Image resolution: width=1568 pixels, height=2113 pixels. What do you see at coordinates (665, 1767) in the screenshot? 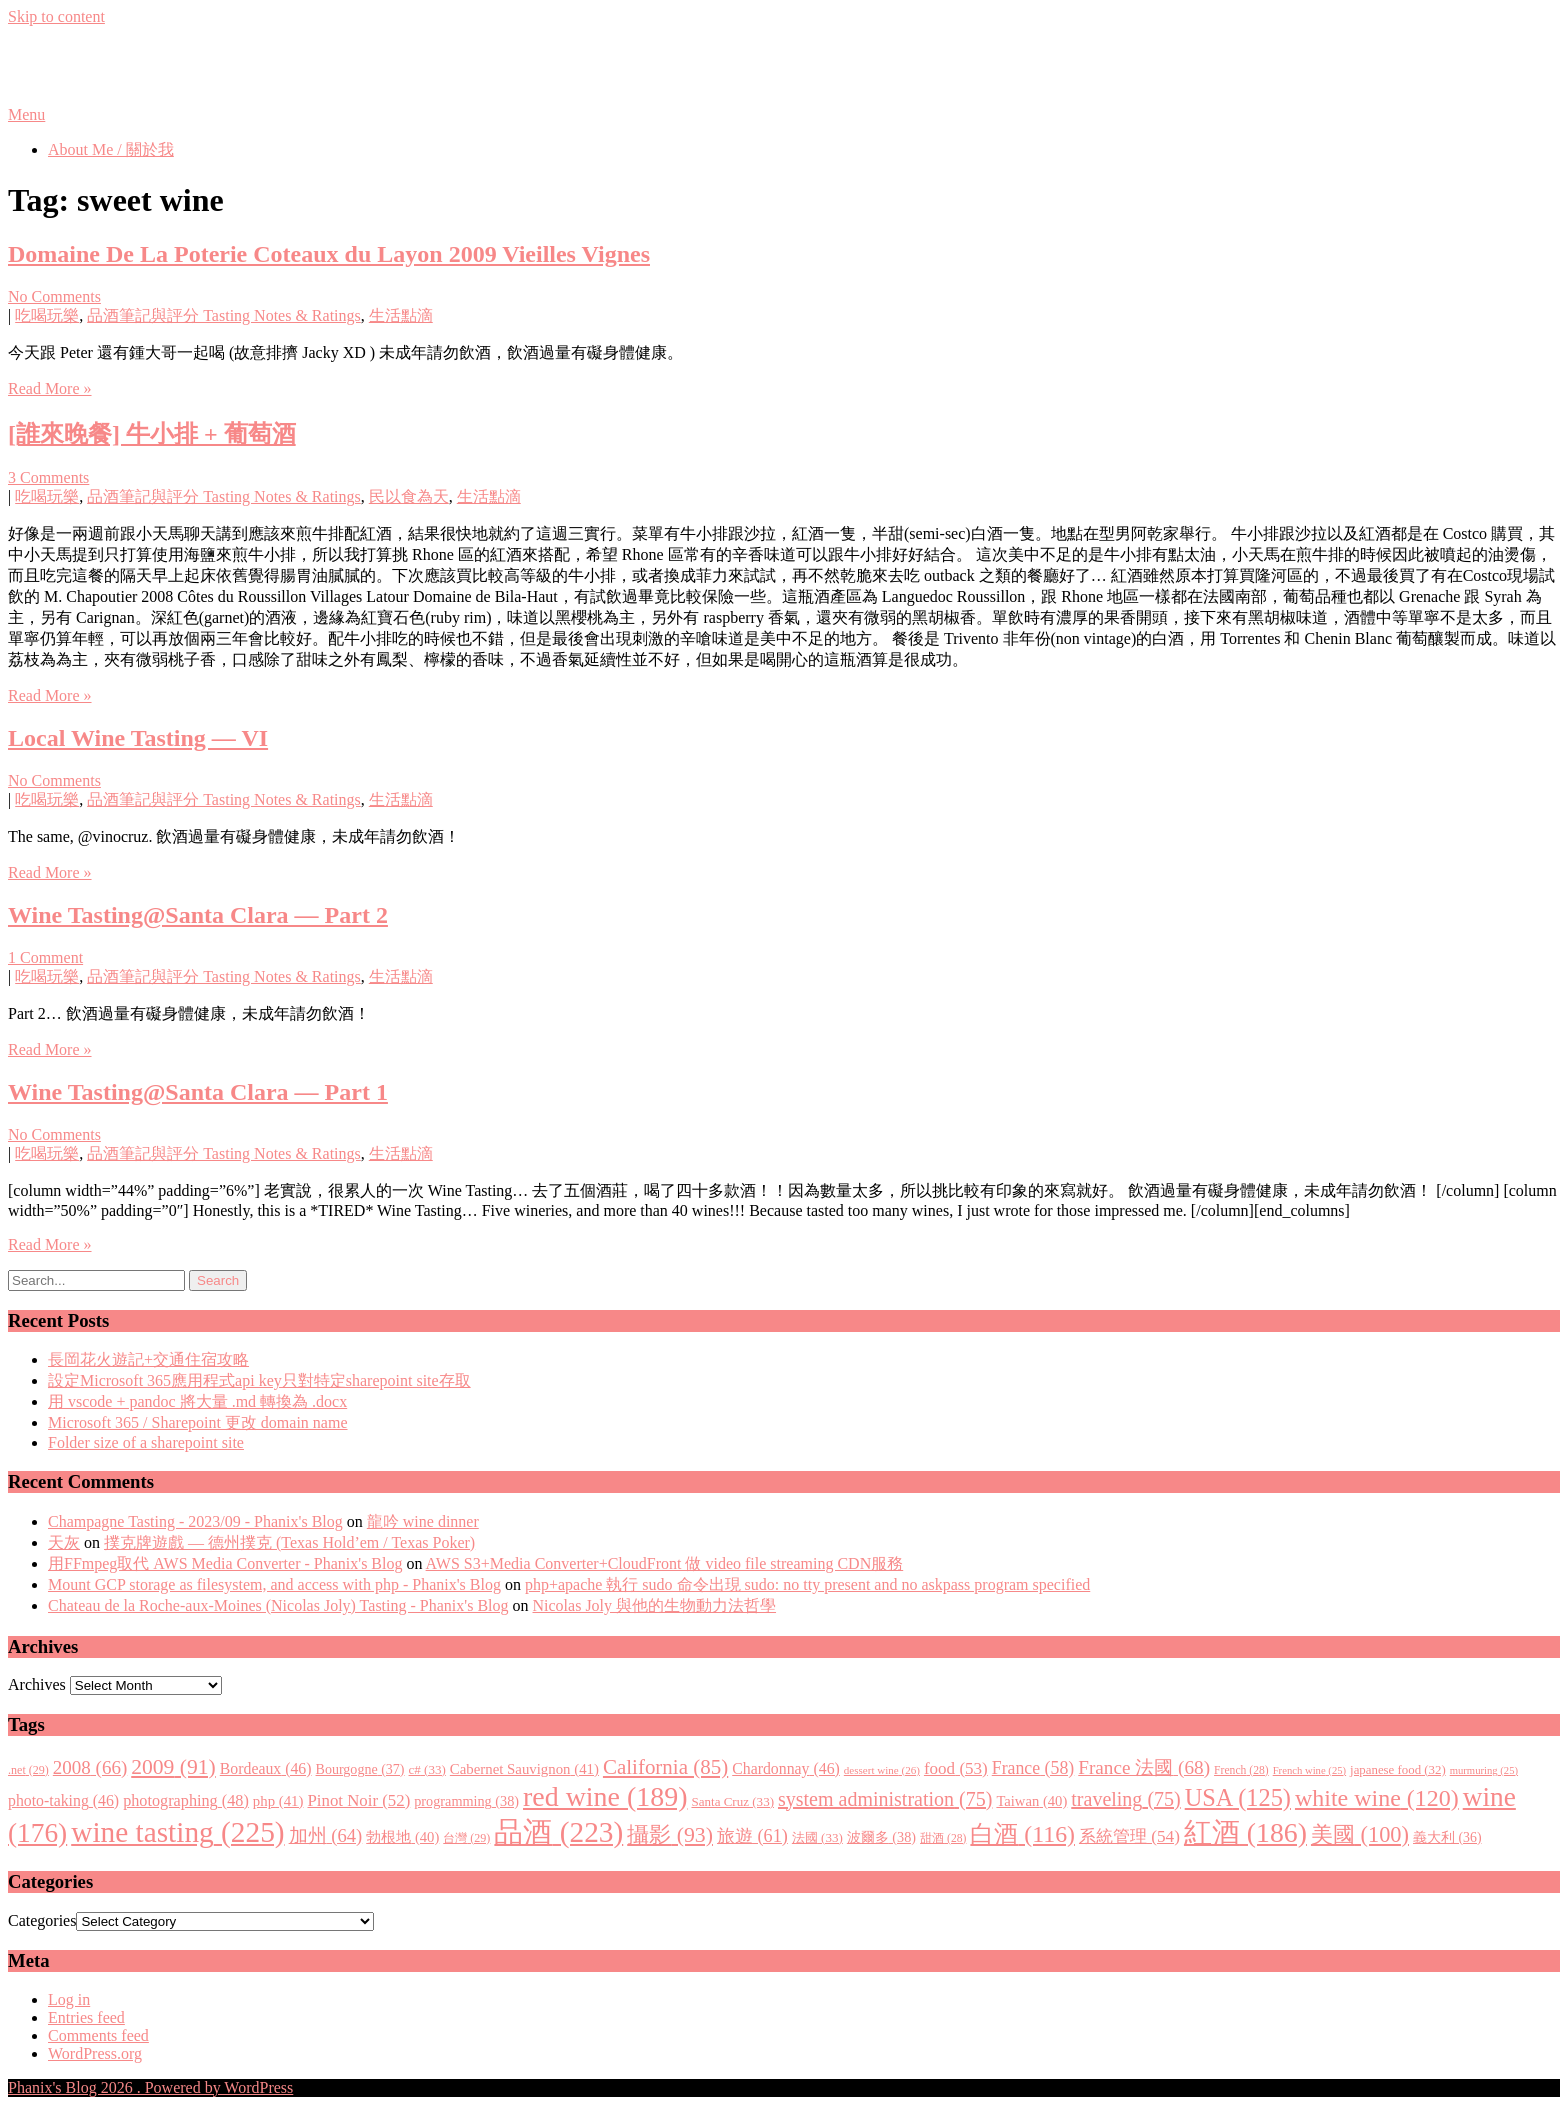
I see `California [California (85 items)]` at bounding box center [665, 1767].